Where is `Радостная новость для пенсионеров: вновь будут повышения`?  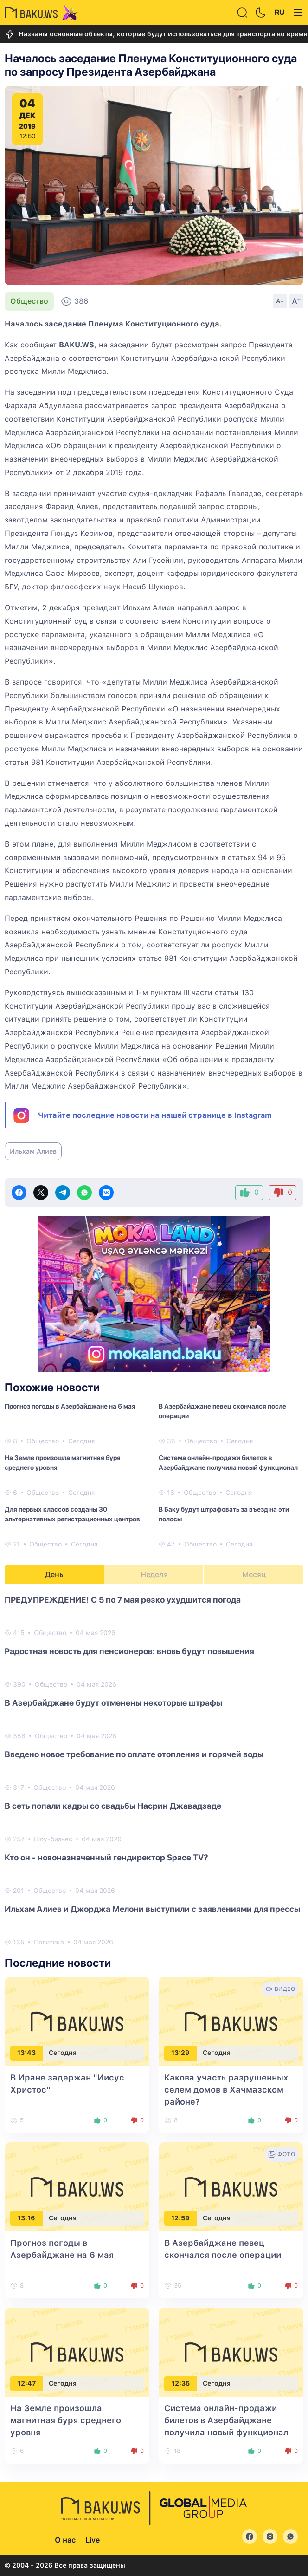 Радостная новость для пенсионеров: вновь будут повышения is located at coordinates (129, 1651).